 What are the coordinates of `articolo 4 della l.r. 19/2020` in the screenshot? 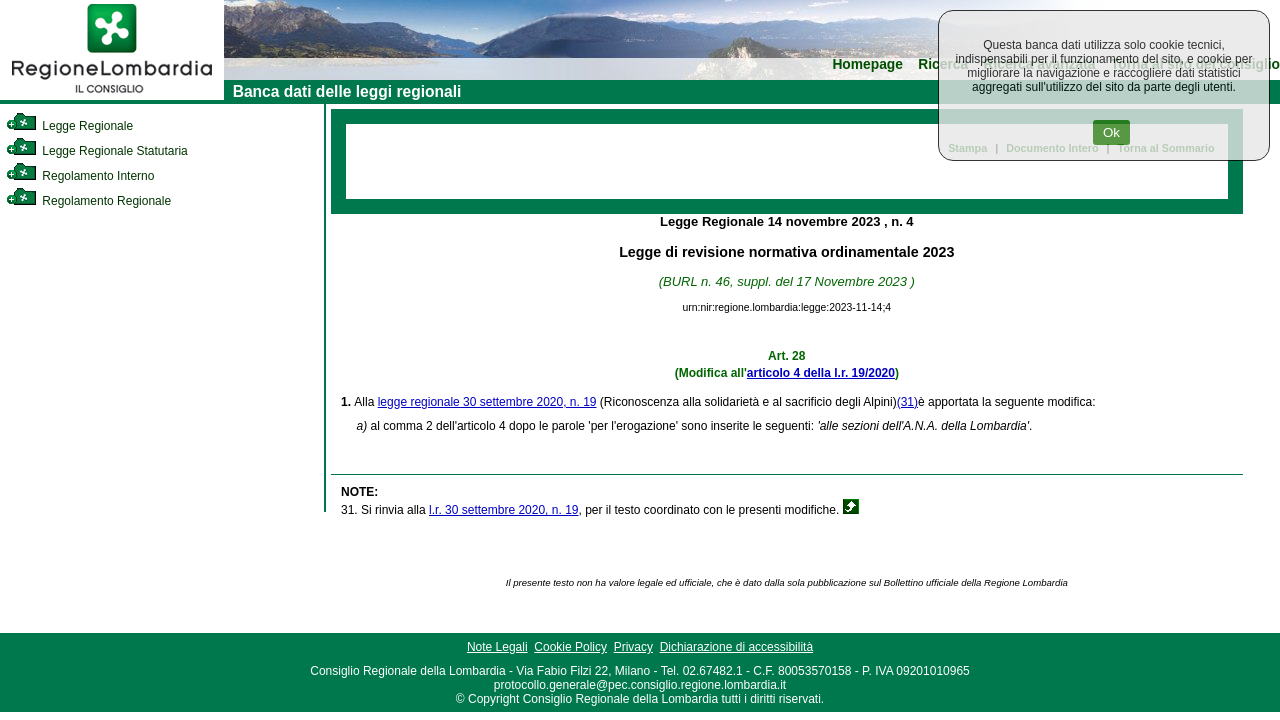 It's located at (821, 373).